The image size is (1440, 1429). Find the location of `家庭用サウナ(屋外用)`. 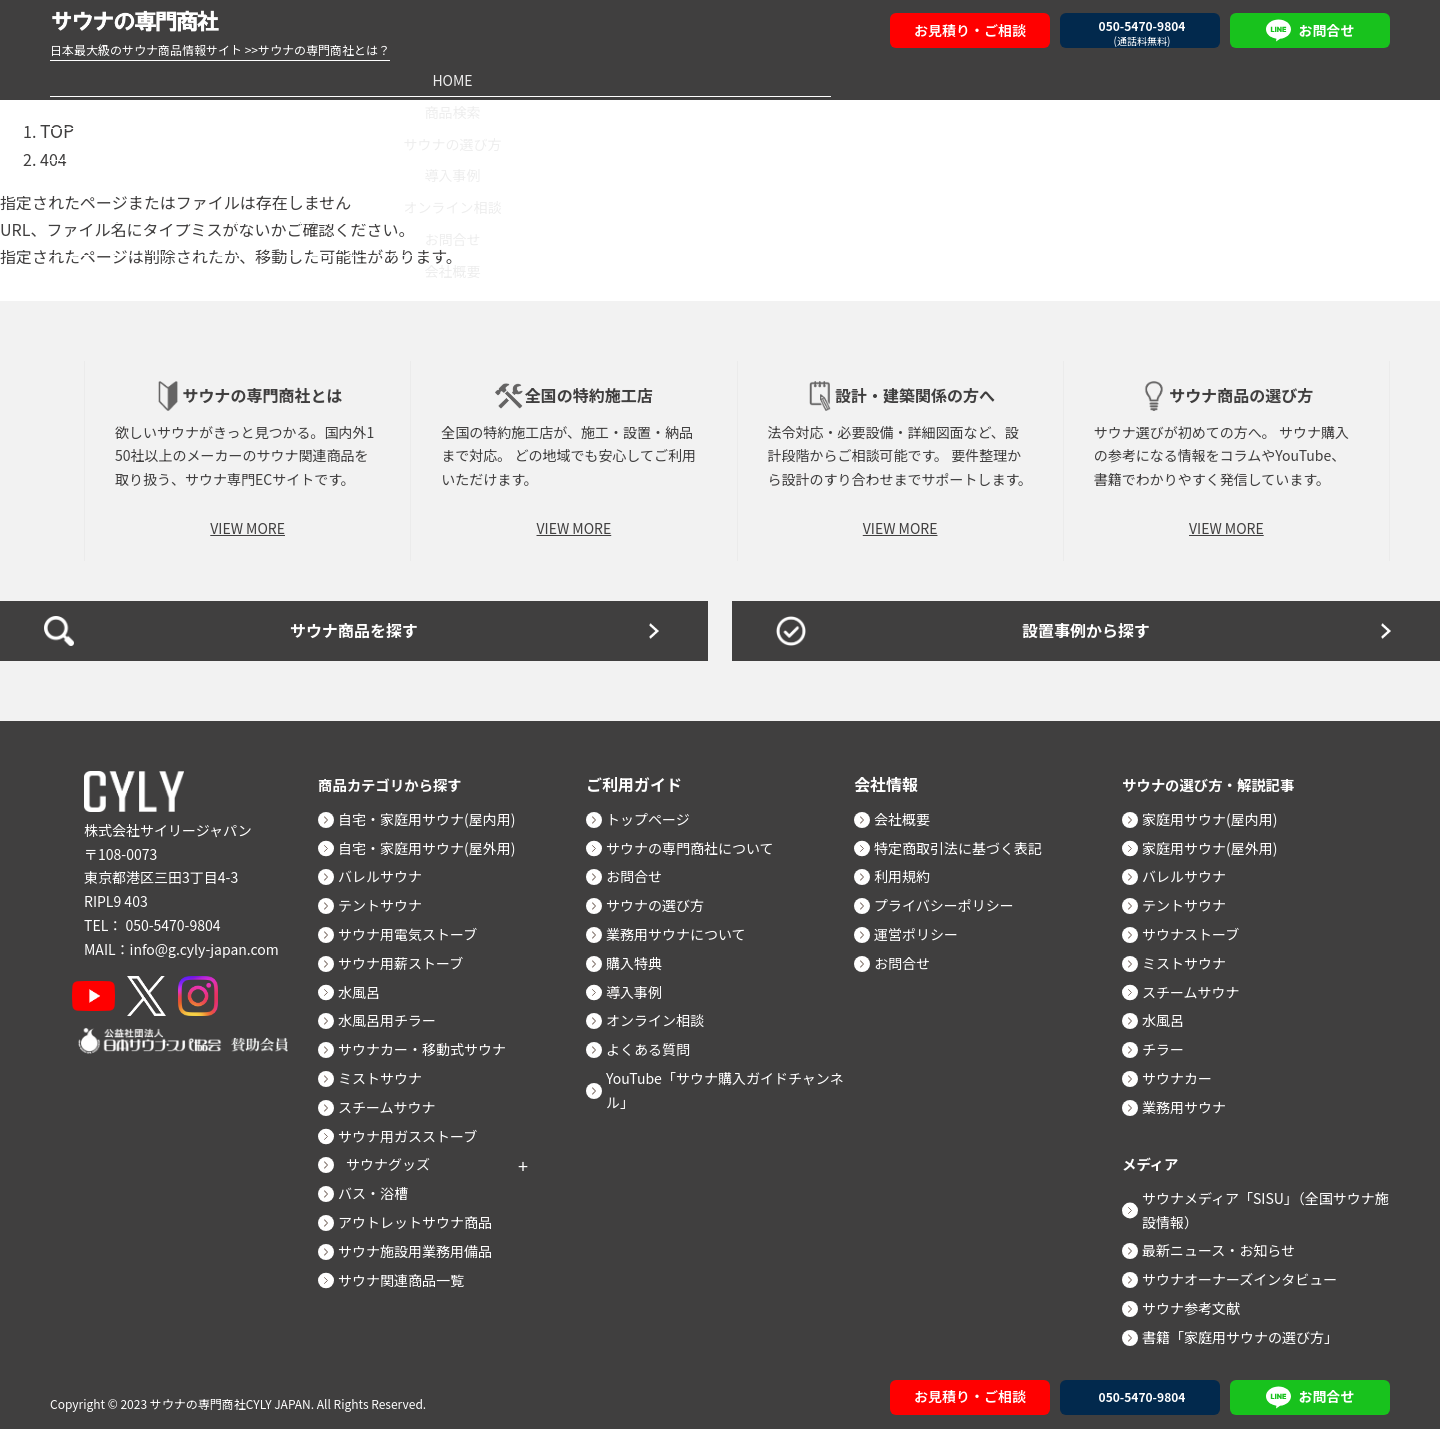

家庭用サウナ(屋外用) is located at coordinates (1217, 842).